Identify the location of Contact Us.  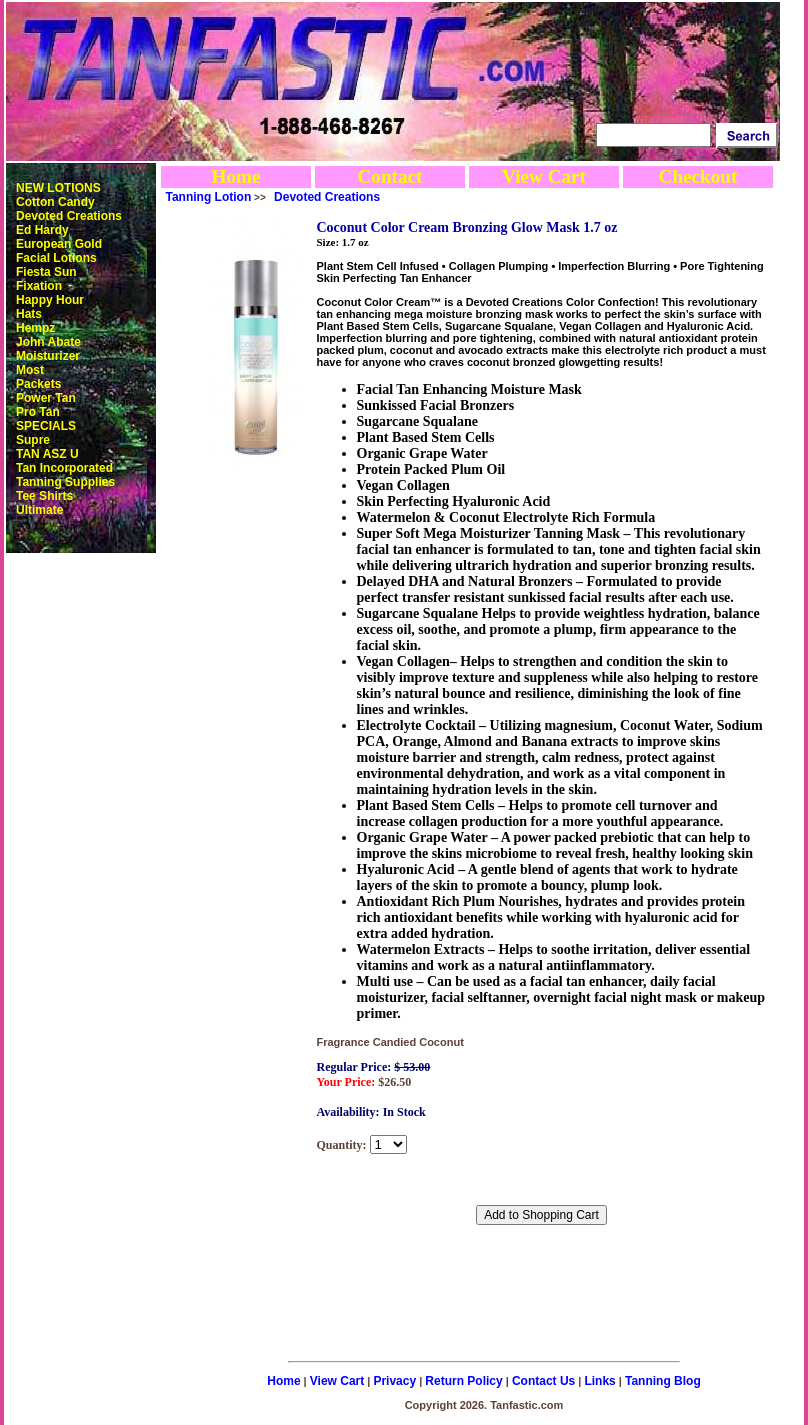
(543, 1381).